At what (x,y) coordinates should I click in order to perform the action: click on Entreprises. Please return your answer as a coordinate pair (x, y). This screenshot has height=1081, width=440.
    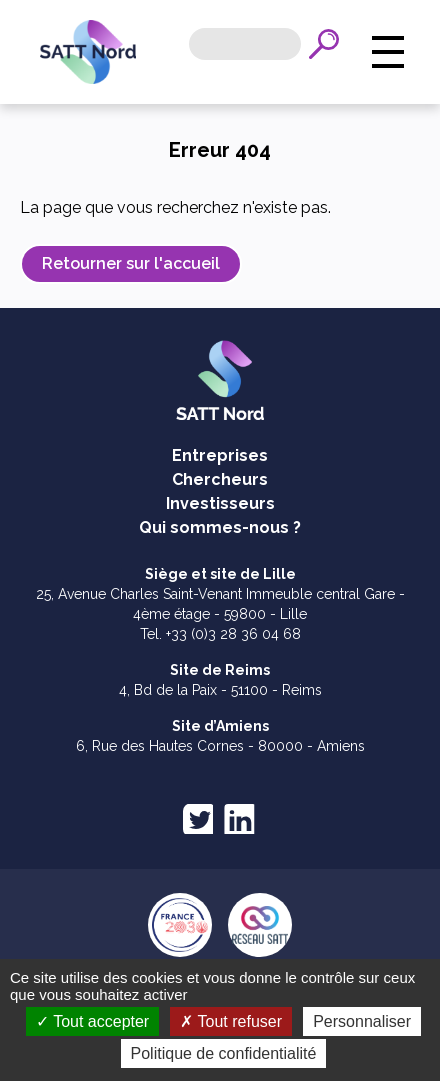
    Looking at the image, I should click on (220, 455).